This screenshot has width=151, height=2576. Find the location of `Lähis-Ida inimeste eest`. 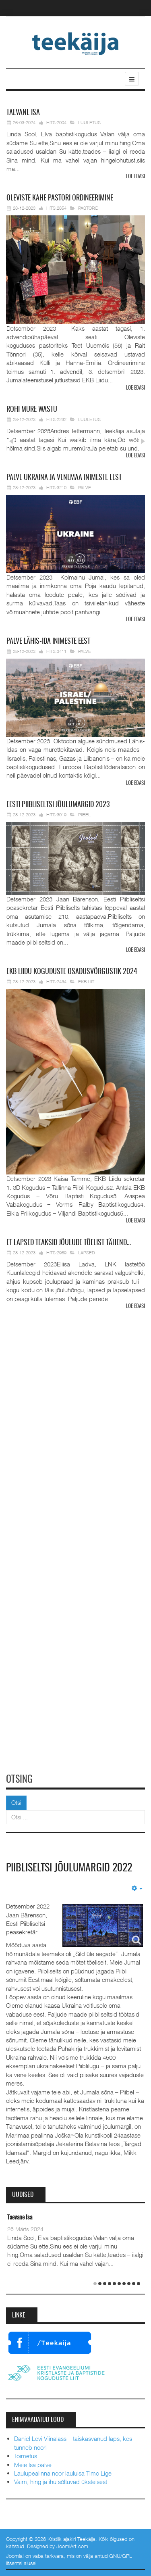

Lähis-Ida inimeste eest is located at coordinates (48, 641).